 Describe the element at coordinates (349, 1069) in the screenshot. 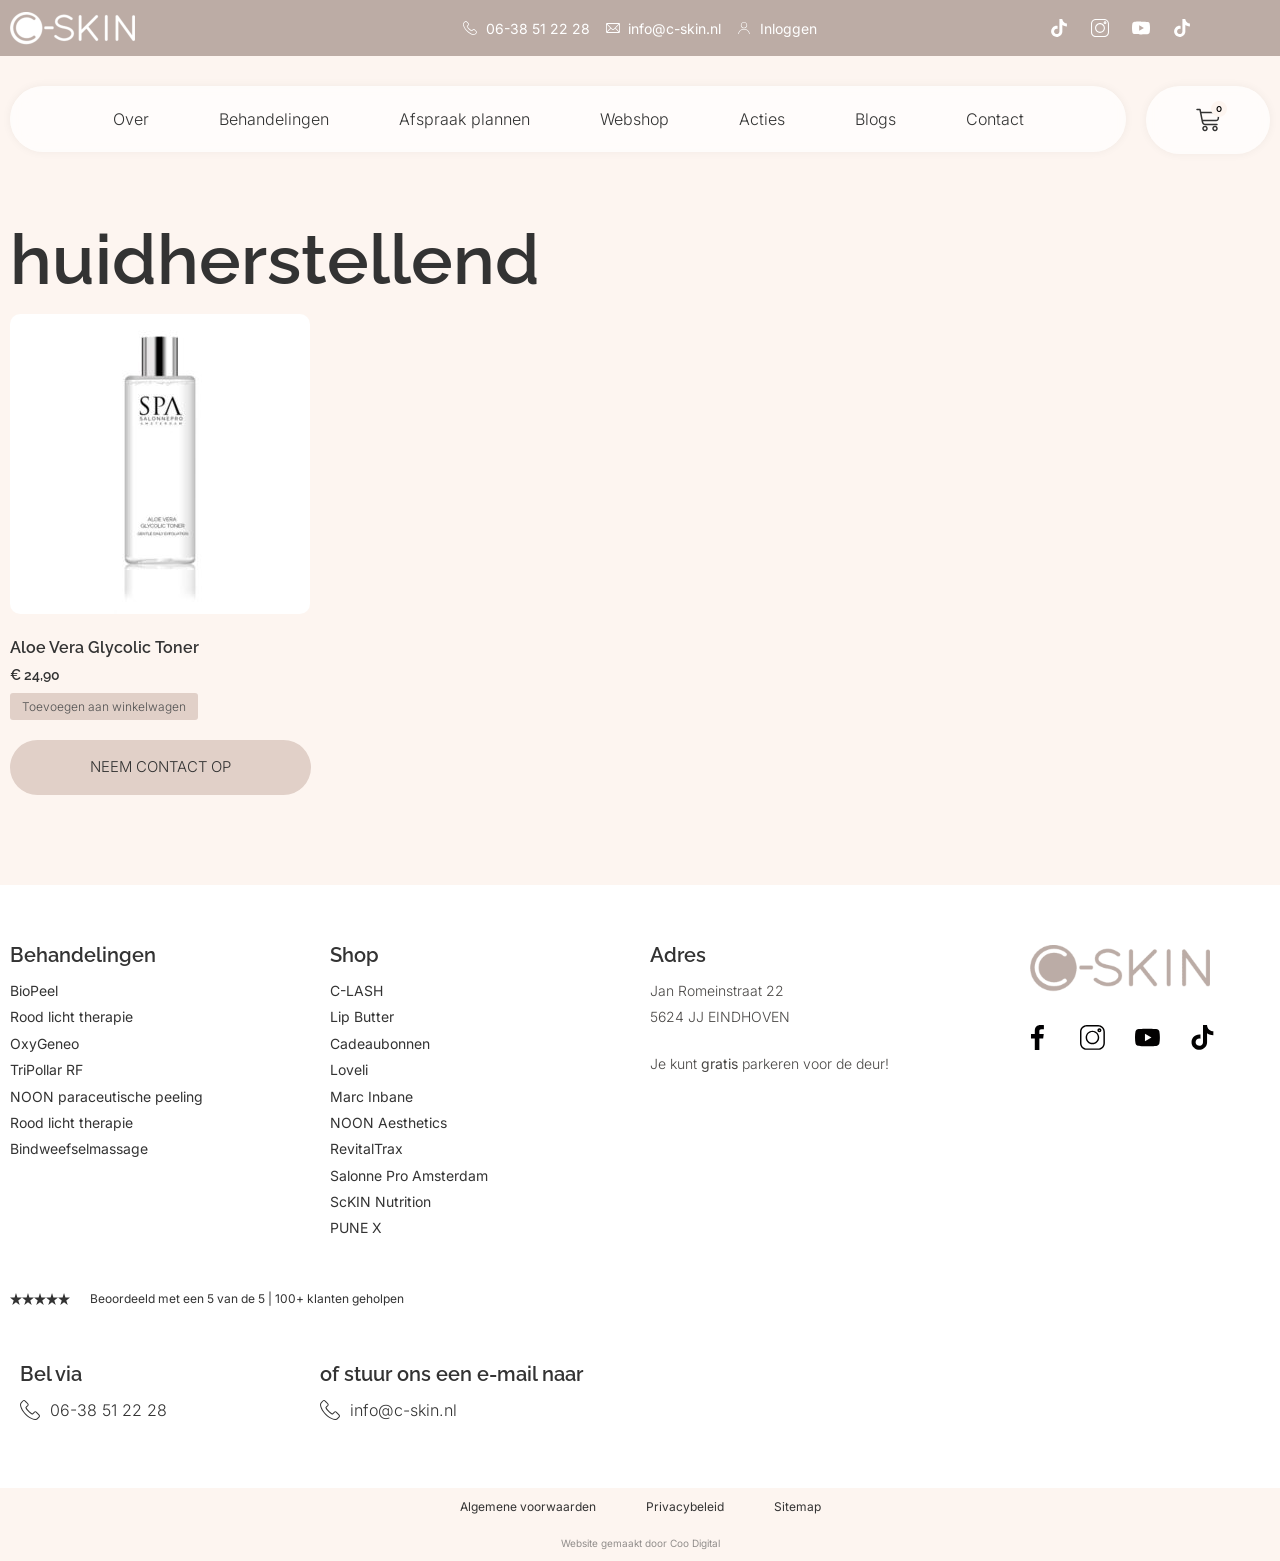

I see `Loveli` at that location.